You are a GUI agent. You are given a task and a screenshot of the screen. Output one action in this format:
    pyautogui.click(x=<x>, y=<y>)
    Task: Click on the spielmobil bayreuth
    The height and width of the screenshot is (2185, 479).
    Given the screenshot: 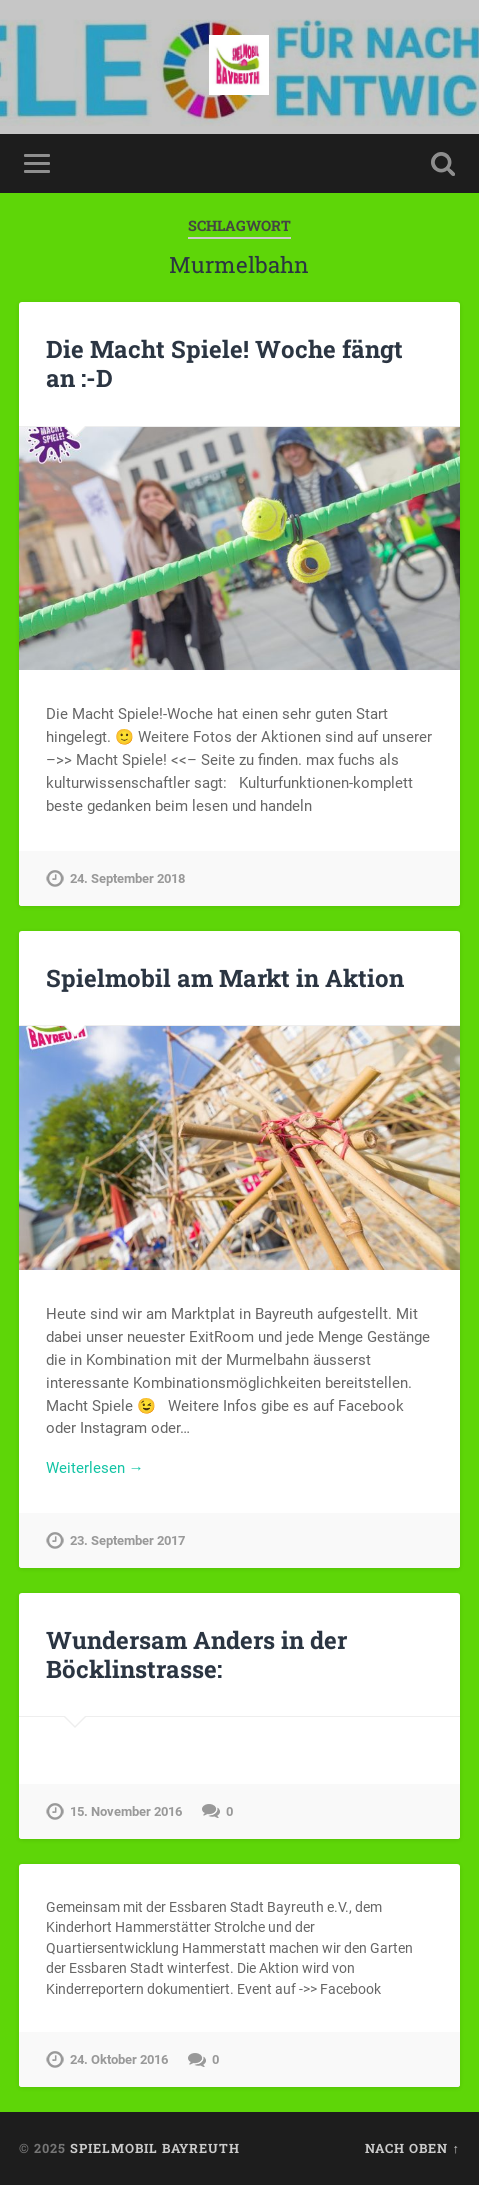 What is the action you would take?
    pyautogui.click(x=155, y=2148)
    